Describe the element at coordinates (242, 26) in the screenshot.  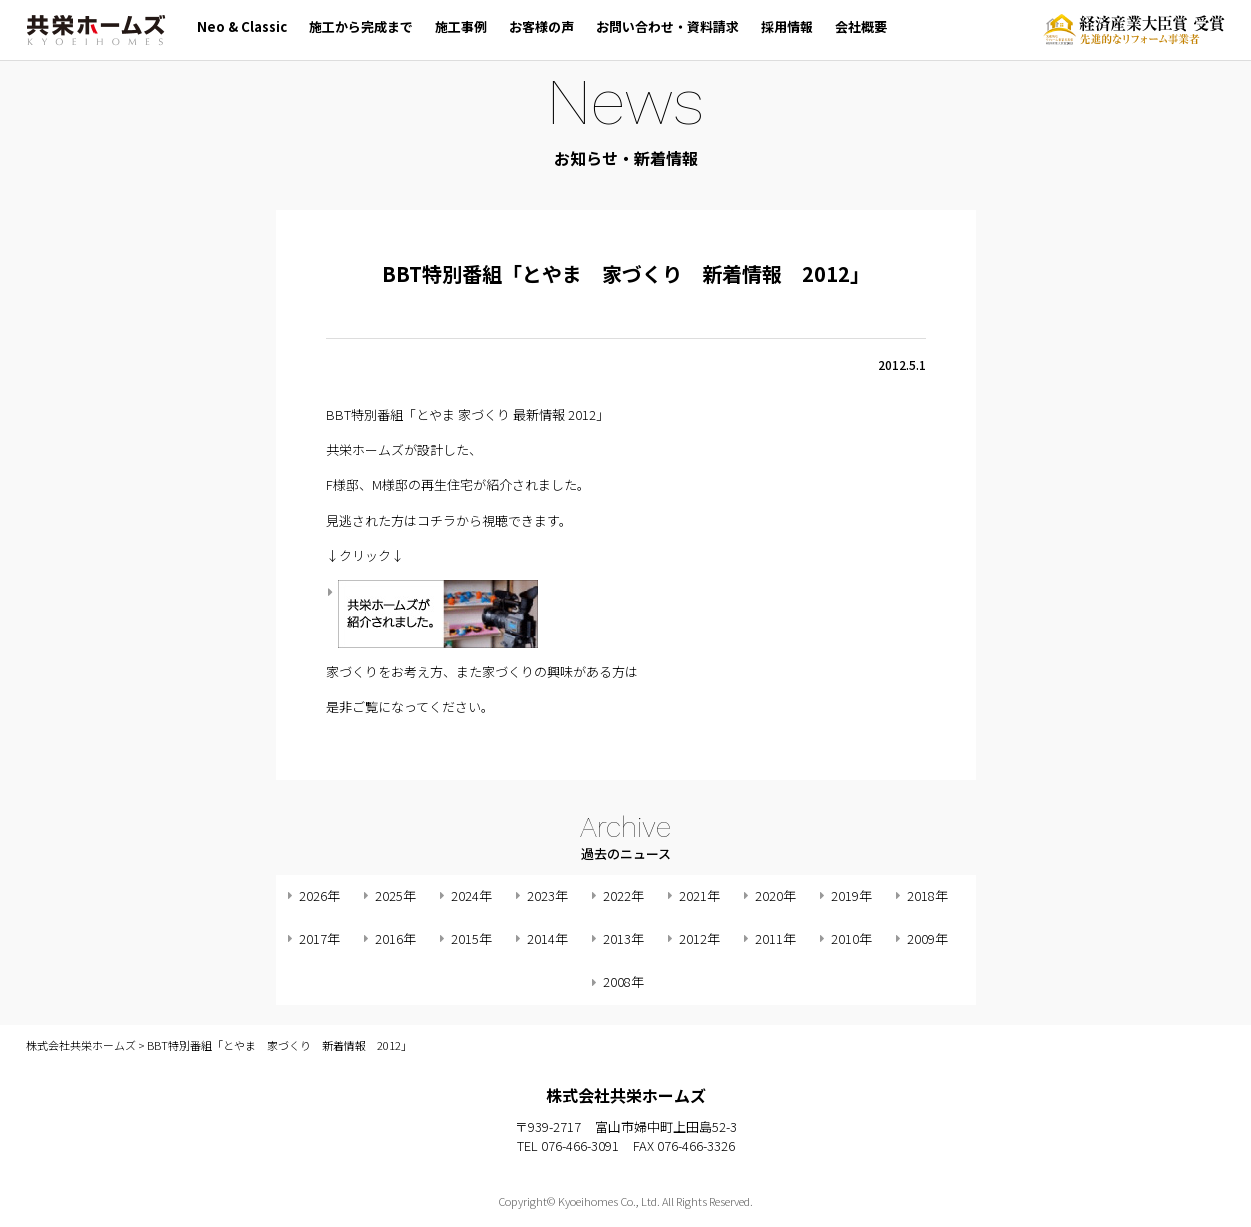
I see `Neo & Classic` at that location.